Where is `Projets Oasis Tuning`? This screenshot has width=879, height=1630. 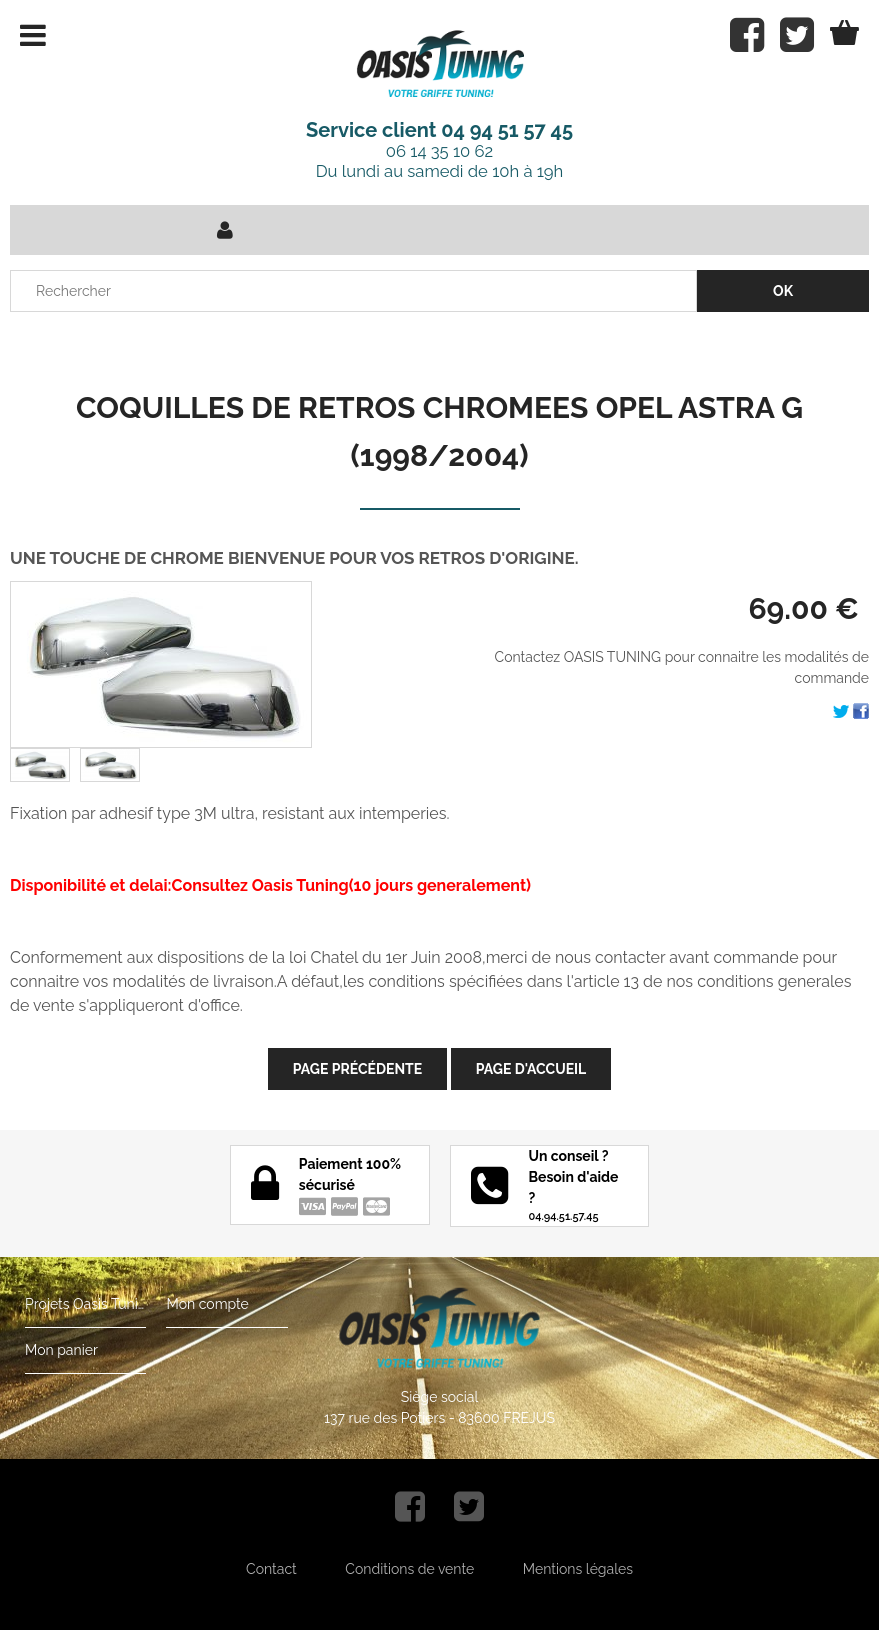
Projets Oasis Tuning is located at coordinates (85, 1304).